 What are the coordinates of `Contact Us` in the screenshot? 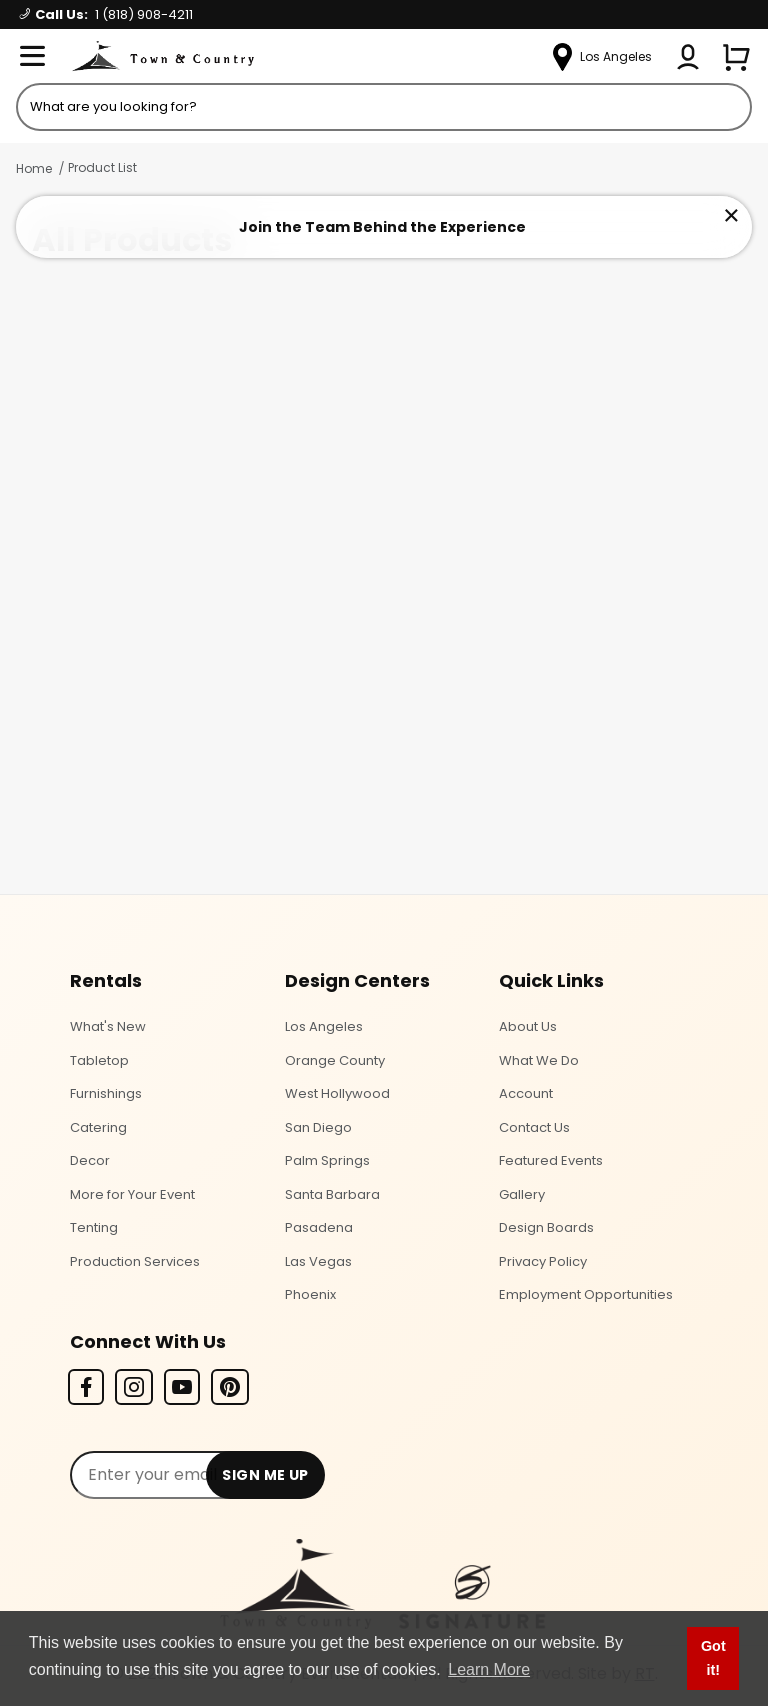 It's located at (534, 1127).